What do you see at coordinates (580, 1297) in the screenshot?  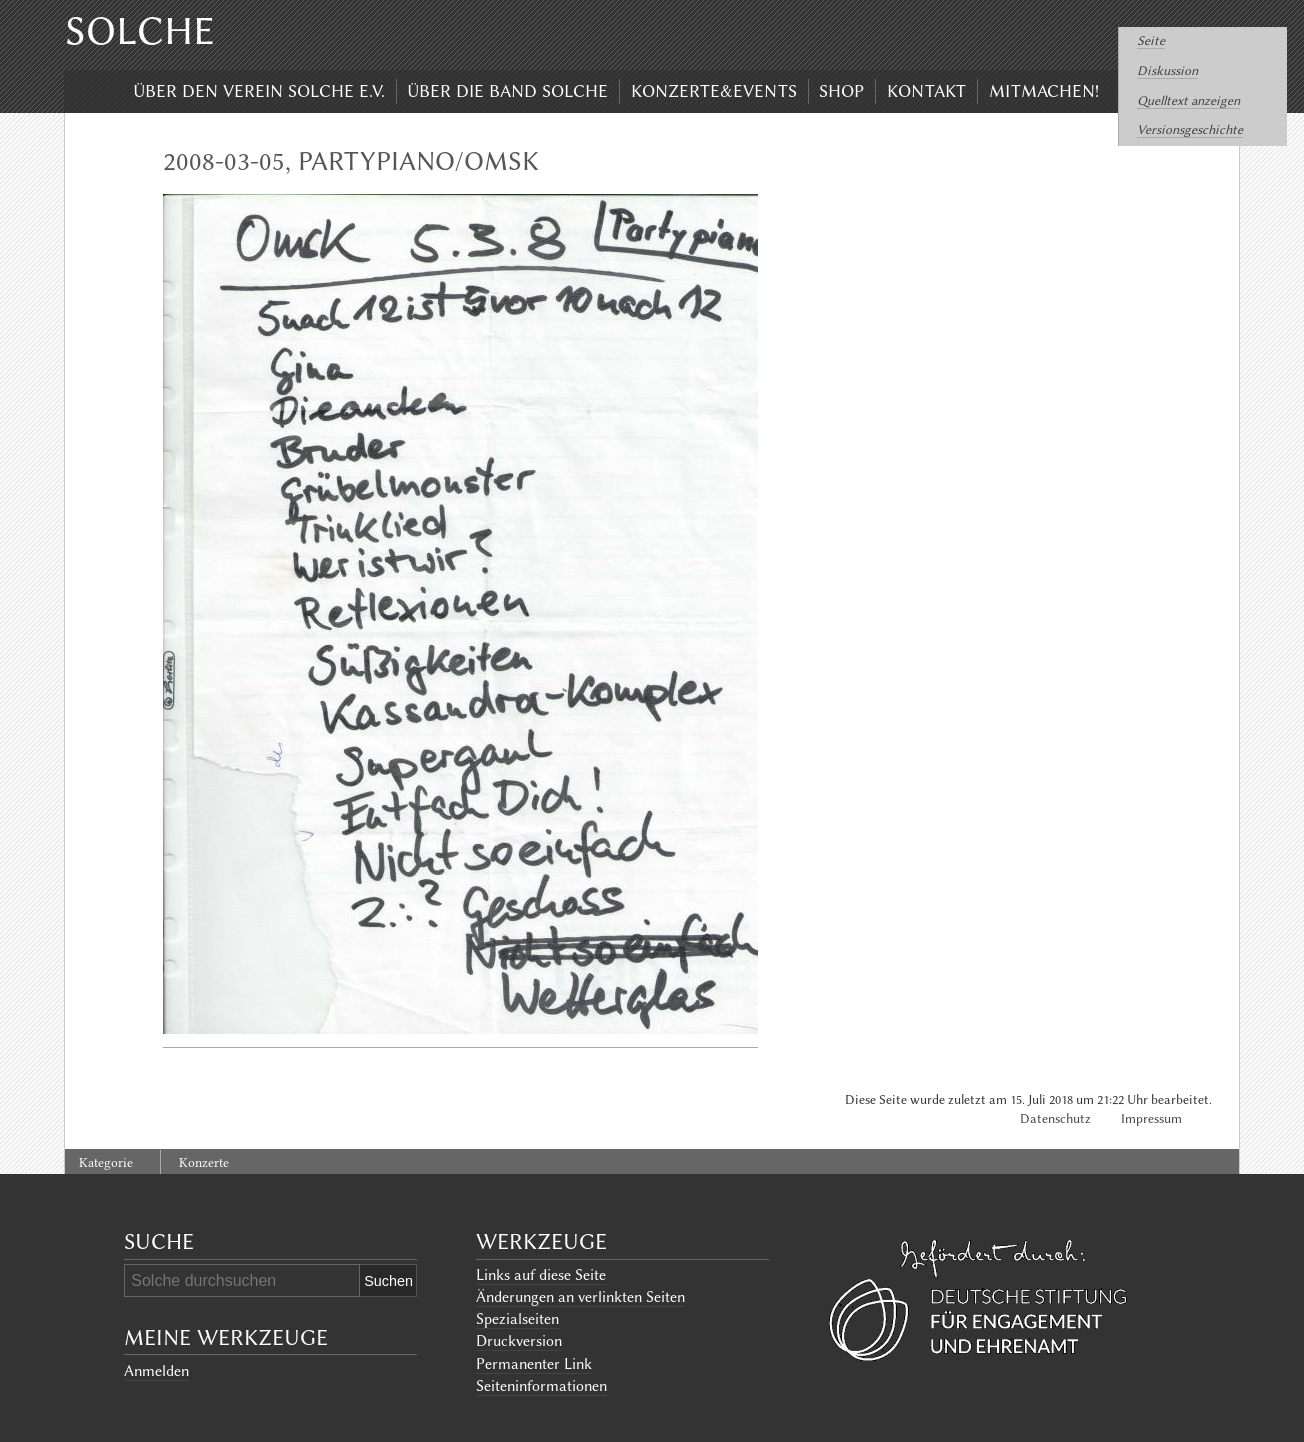 I see `Änderungen an verlinkten Seiten` at bounding box center [580, 1297].